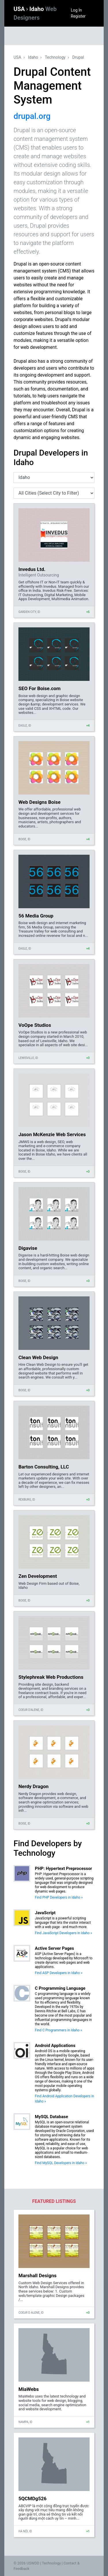 Image resolution: width=108 pixels, height=2576 pixels. I want to click on Zen Development, so click(37, 1576).